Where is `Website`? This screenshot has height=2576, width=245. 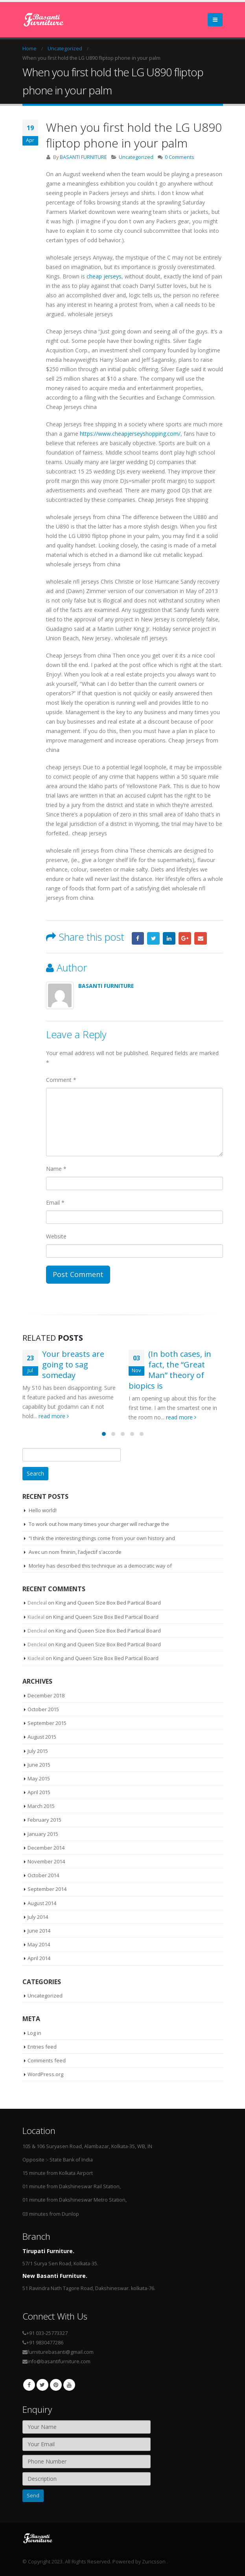 Website is located at coordinates (56, 1236).